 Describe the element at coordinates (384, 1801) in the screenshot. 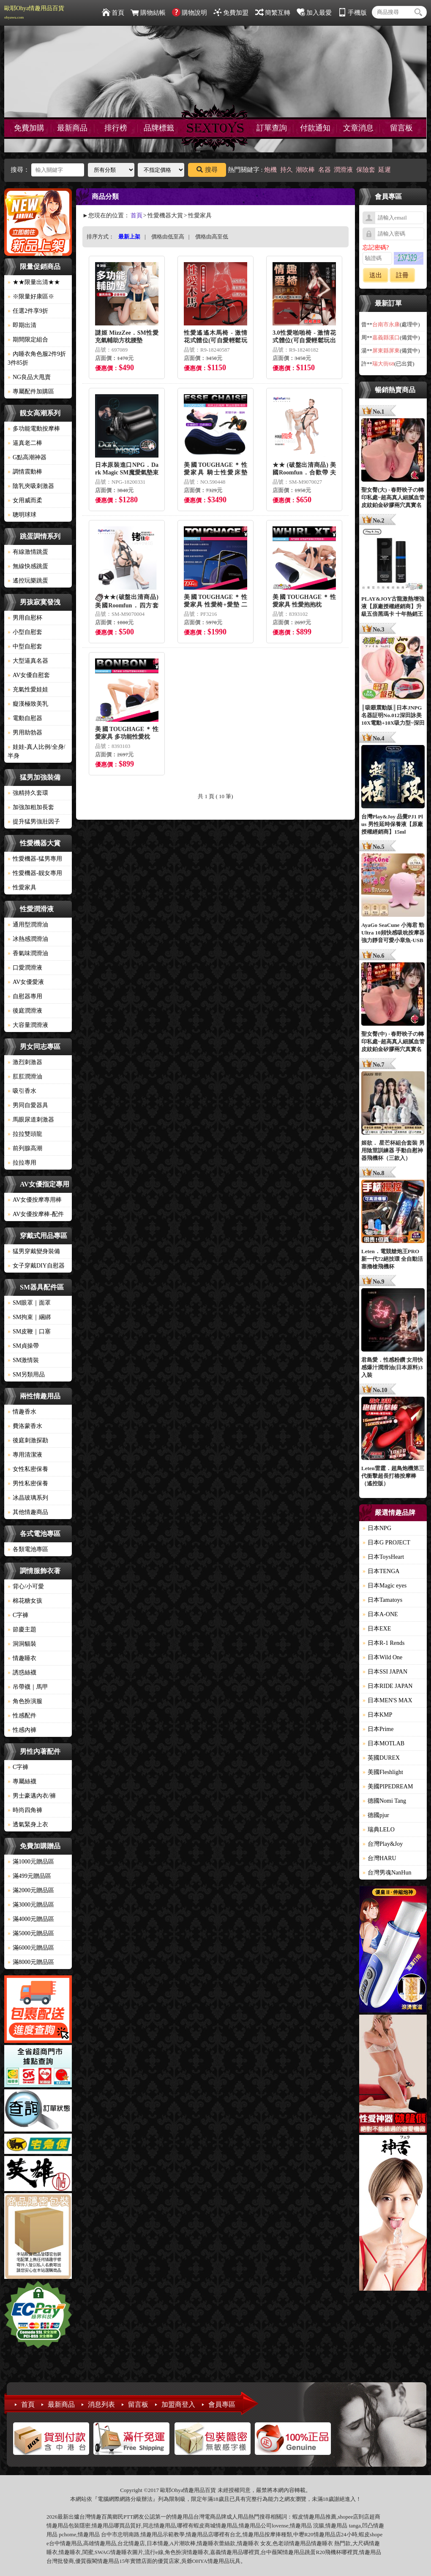

I see `德國Nomi Tang` at that location.